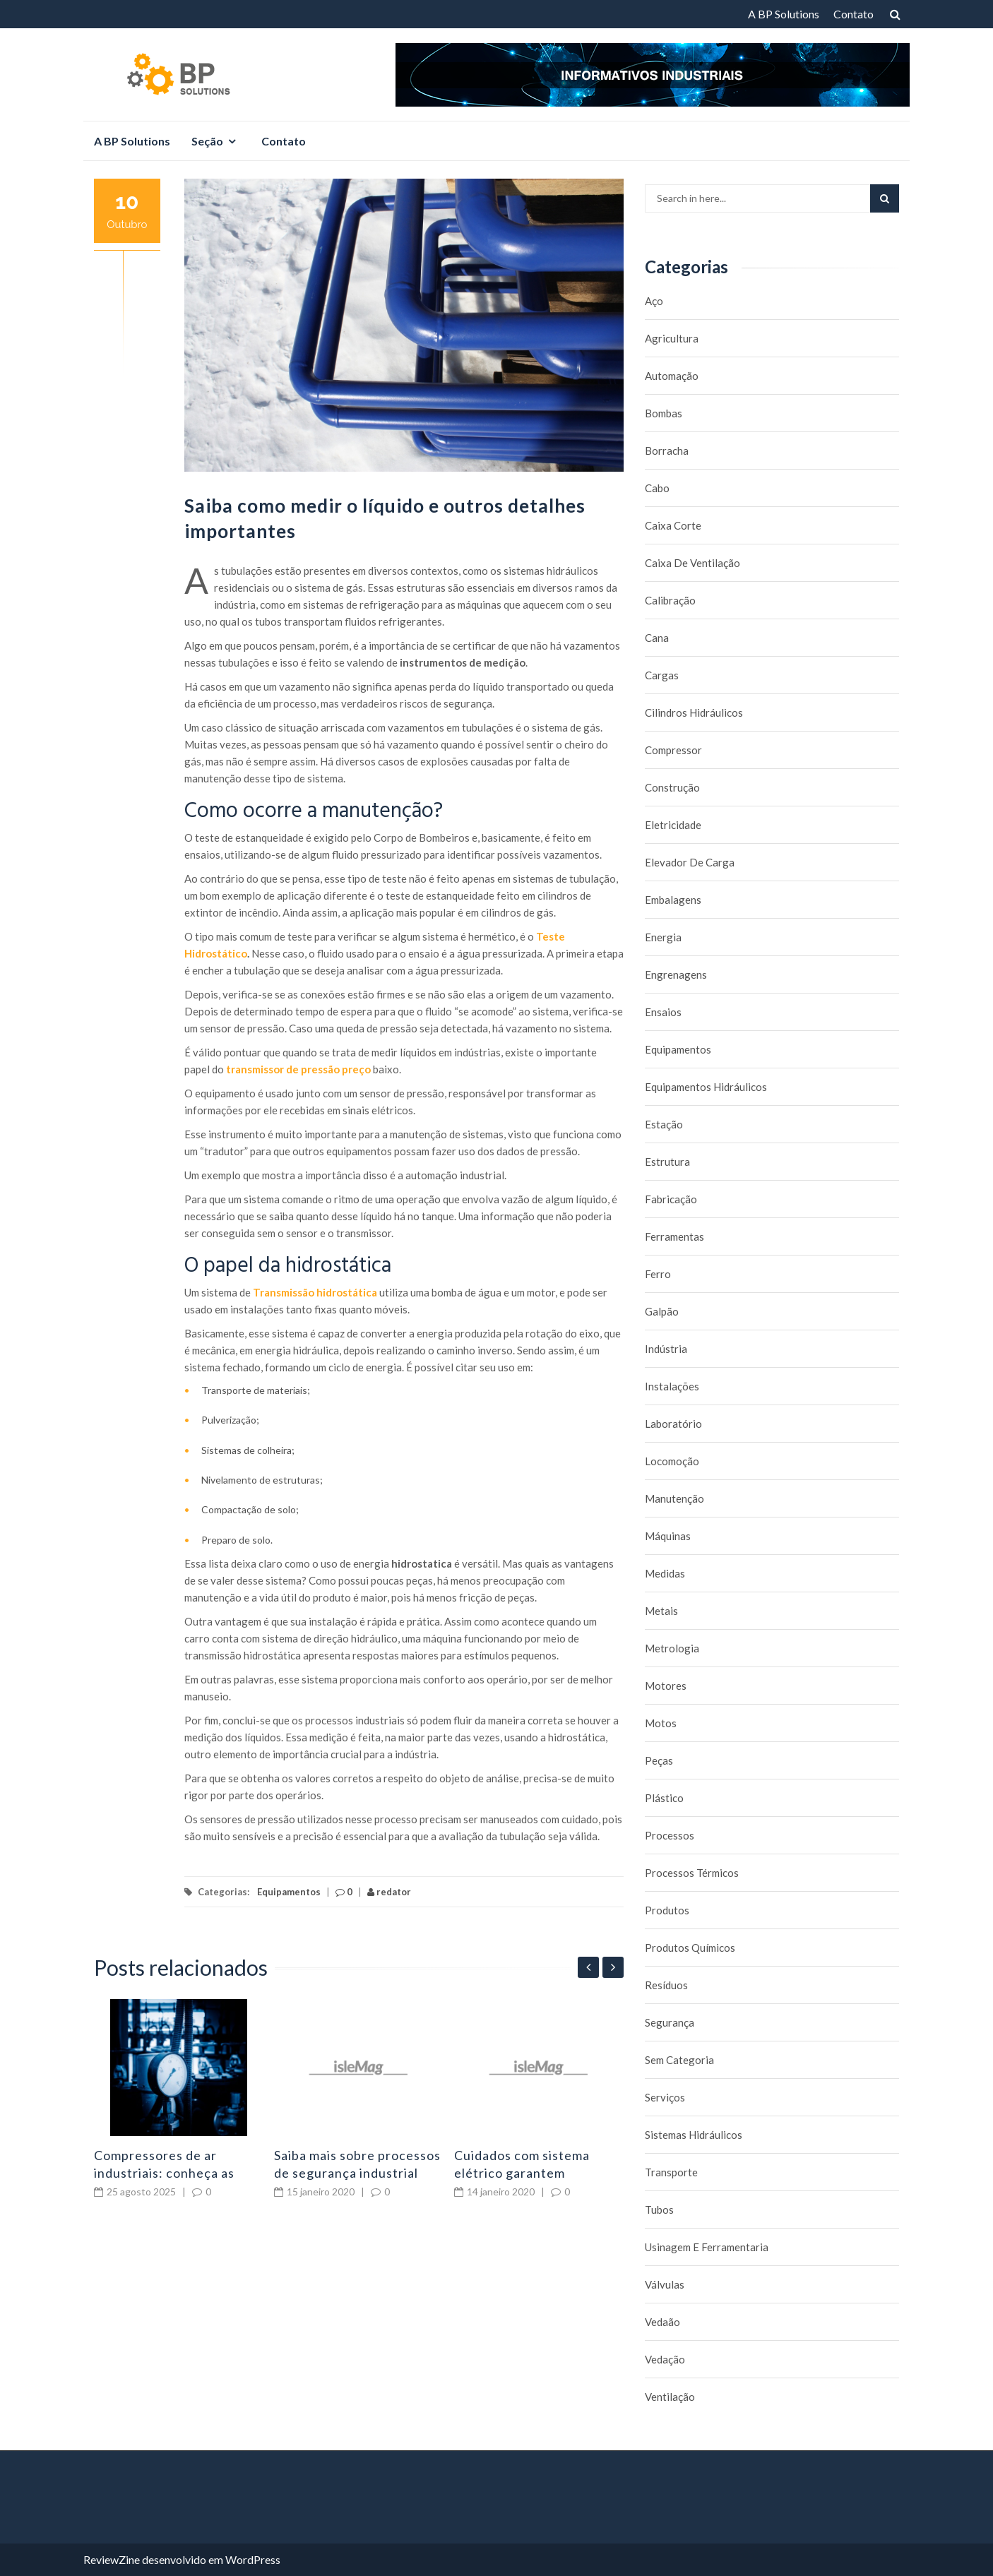  What do you see at coordinates (664, 2284) in the screenshot?
I see `Válvulas` at bounding box center [664, 2284].